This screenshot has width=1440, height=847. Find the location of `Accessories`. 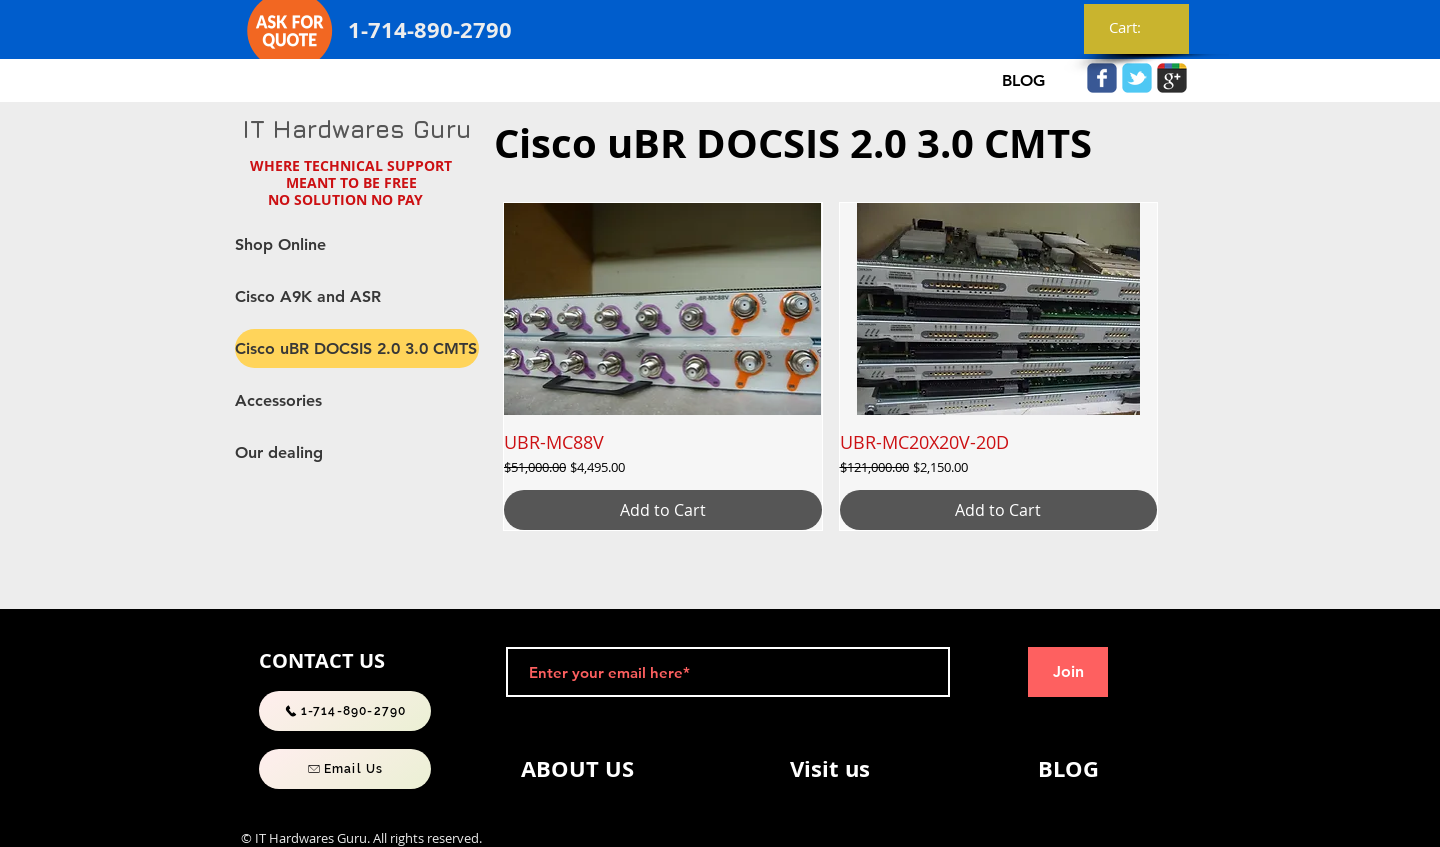

Accessories is located at coordinates (278, 400).